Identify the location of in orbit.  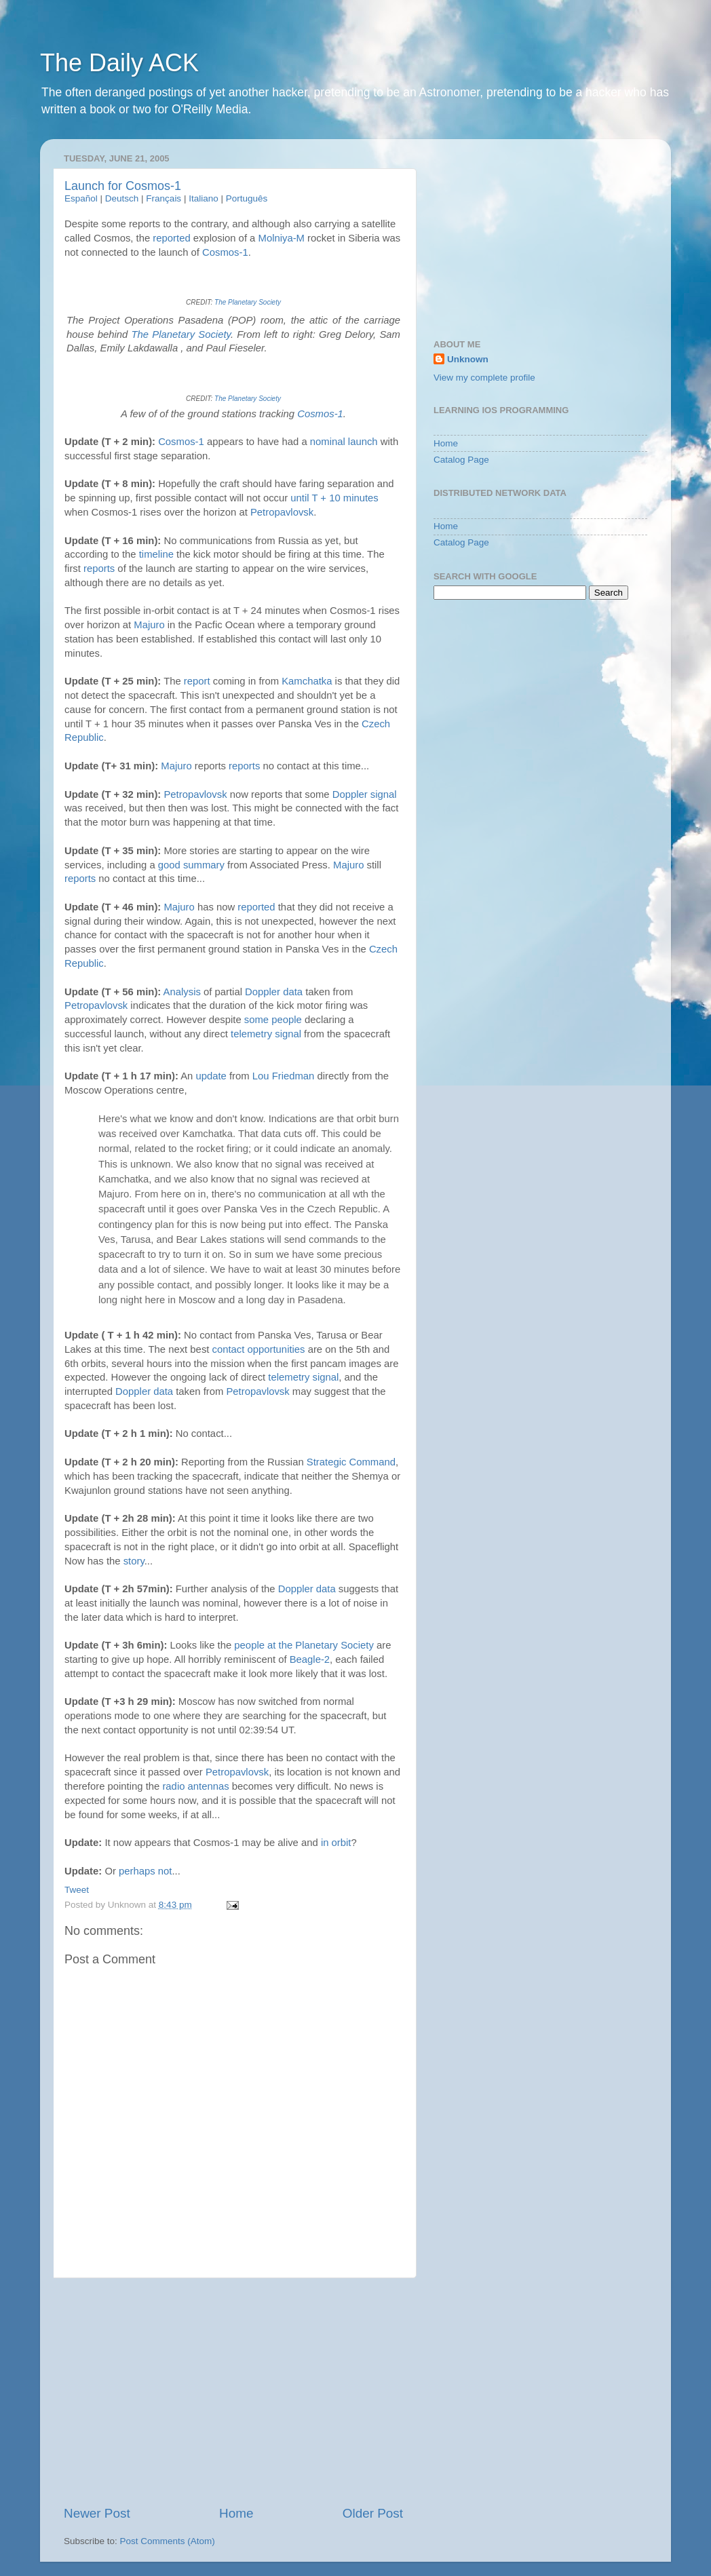
(336, 1842).